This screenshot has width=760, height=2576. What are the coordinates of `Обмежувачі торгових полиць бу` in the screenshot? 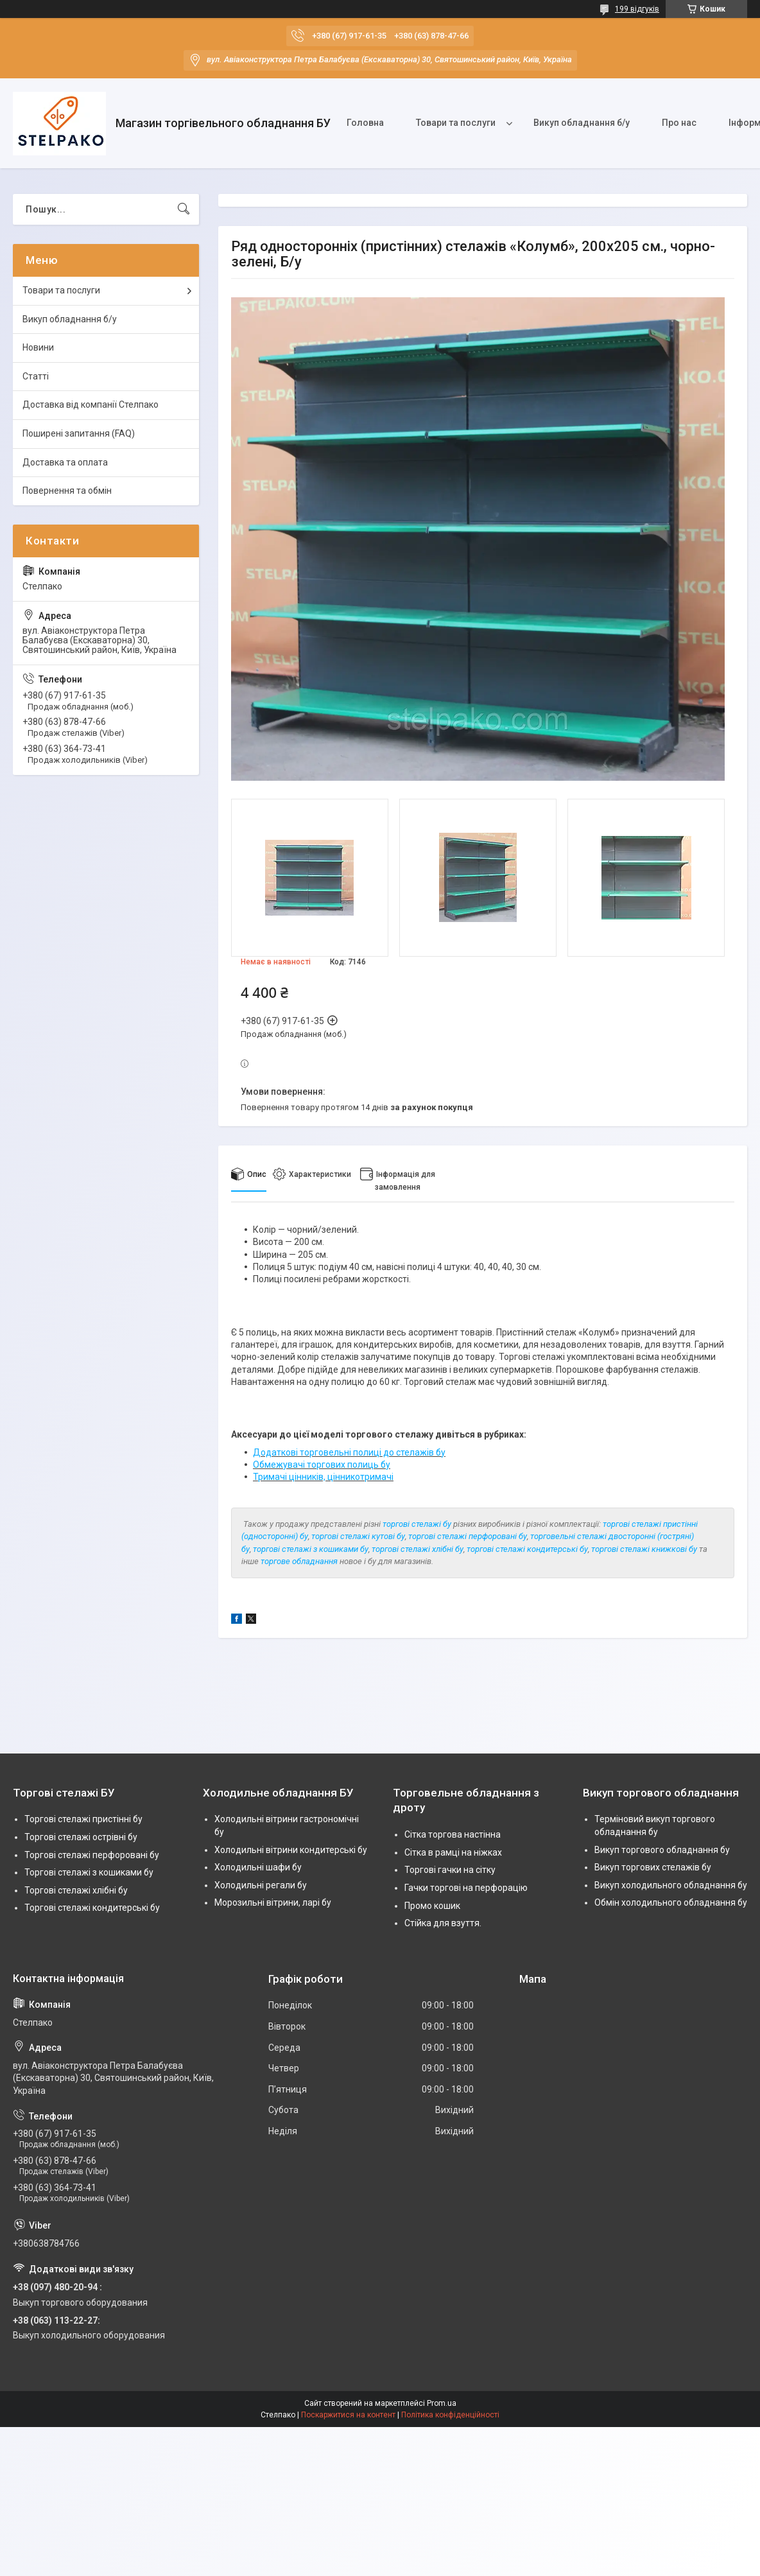 It's located at (321, 1464).